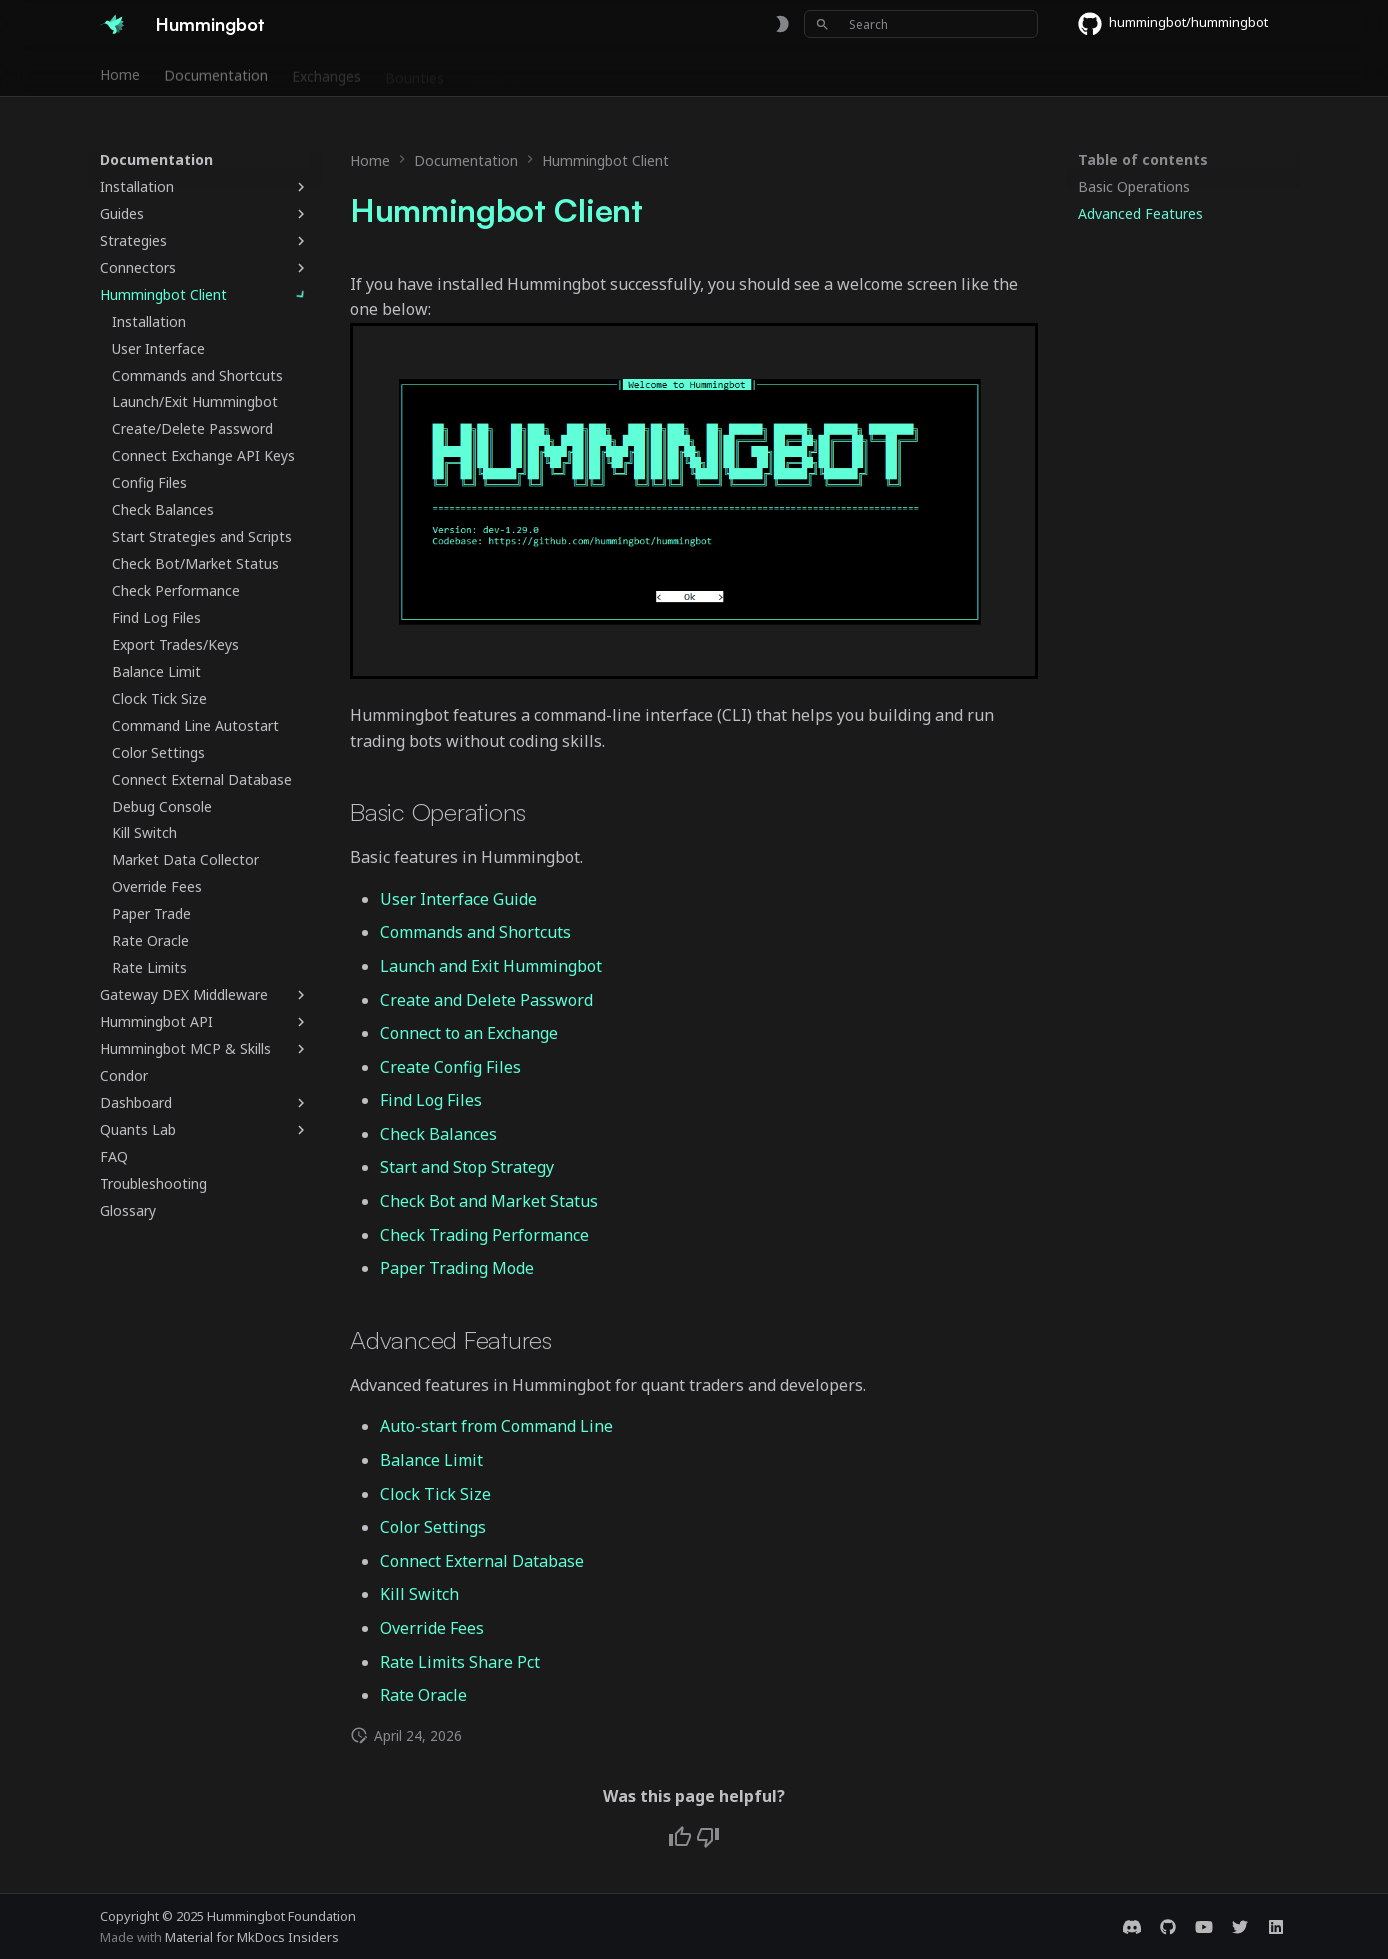 Image resolution: width=1388 pixels, height=1959 pixels. I want to click on Table of contents, so click(1143, 160).